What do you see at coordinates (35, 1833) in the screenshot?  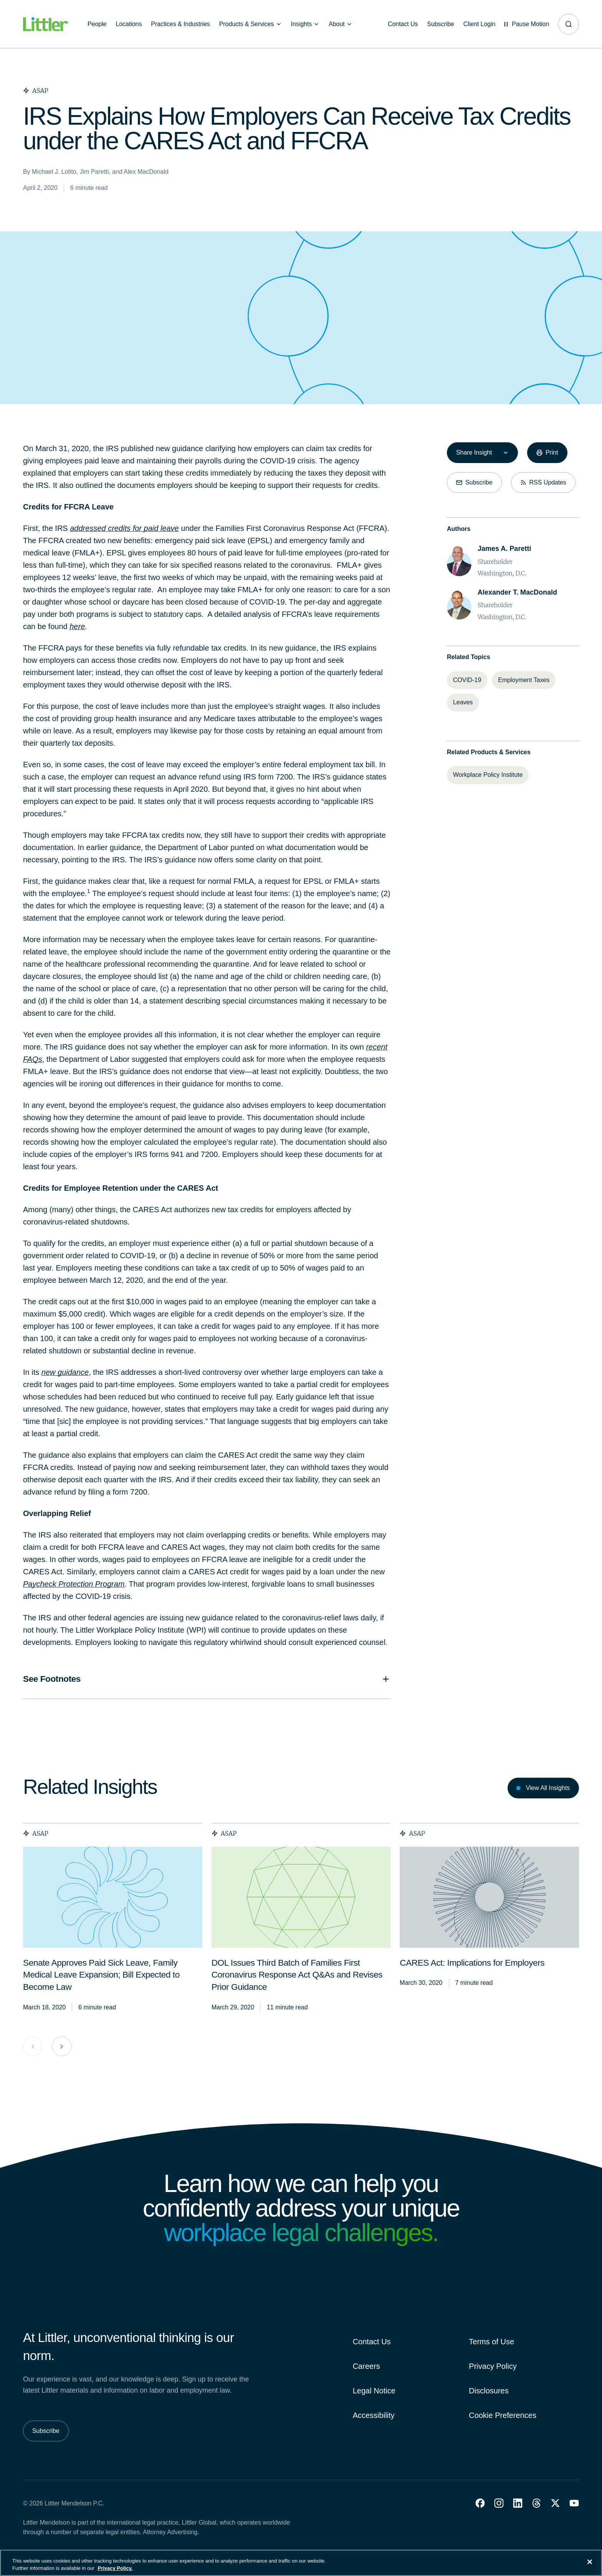 I see `ASAP` at bounding box center [35, 1833].